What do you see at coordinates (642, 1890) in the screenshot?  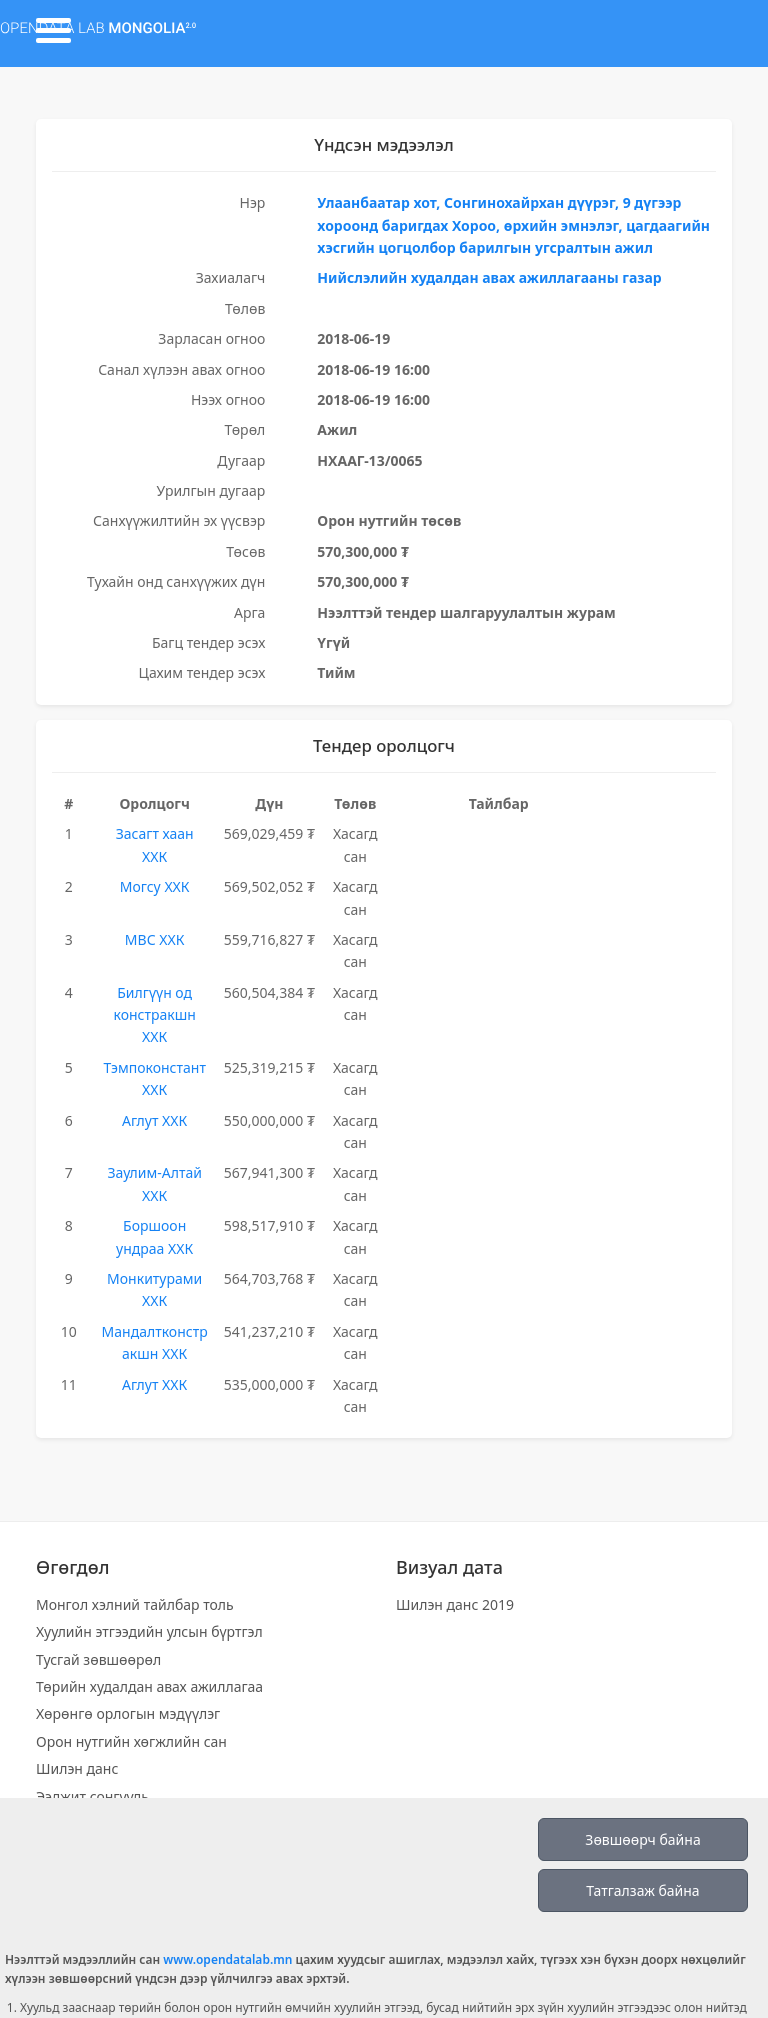 I see `Татгалзаж байна` at bounding box center [642, 1890].